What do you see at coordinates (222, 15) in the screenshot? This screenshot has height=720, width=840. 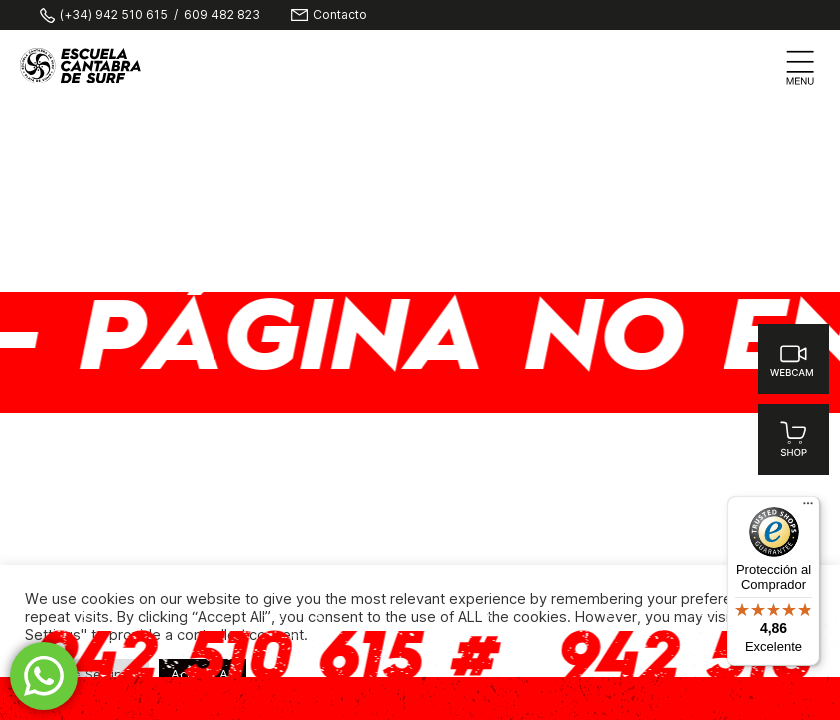 I see `609 482 823` at bounding box center [222, 15].